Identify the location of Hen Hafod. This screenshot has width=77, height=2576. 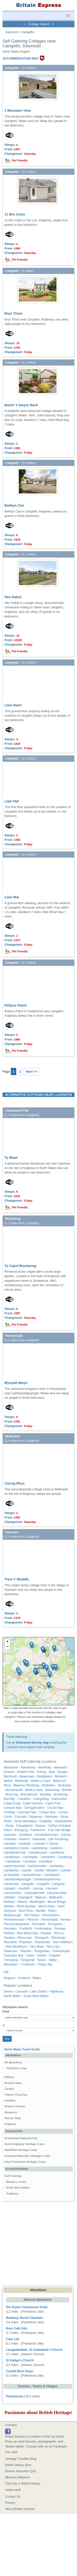
(12, 597).